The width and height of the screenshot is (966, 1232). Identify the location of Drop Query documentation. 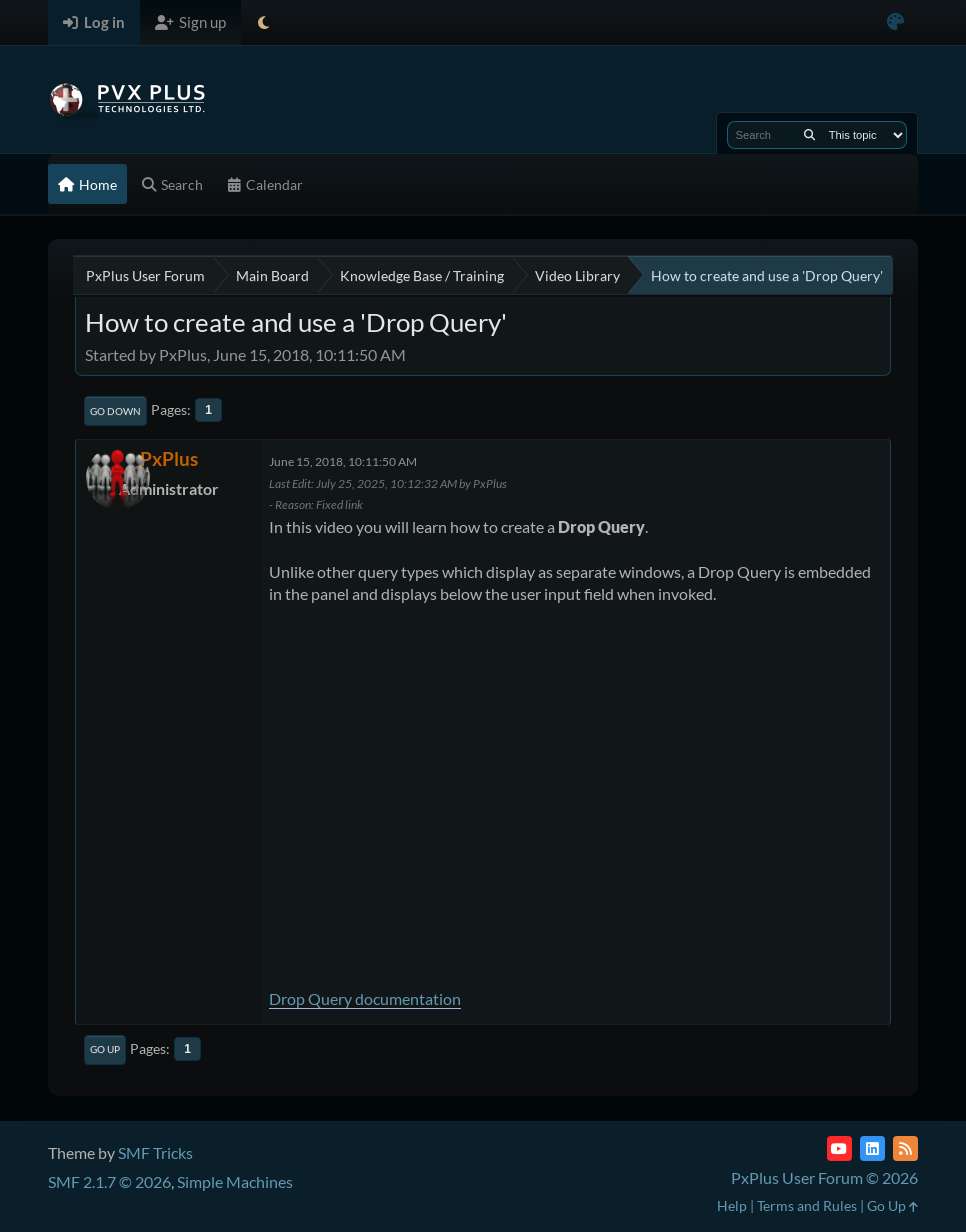
(365, 998).